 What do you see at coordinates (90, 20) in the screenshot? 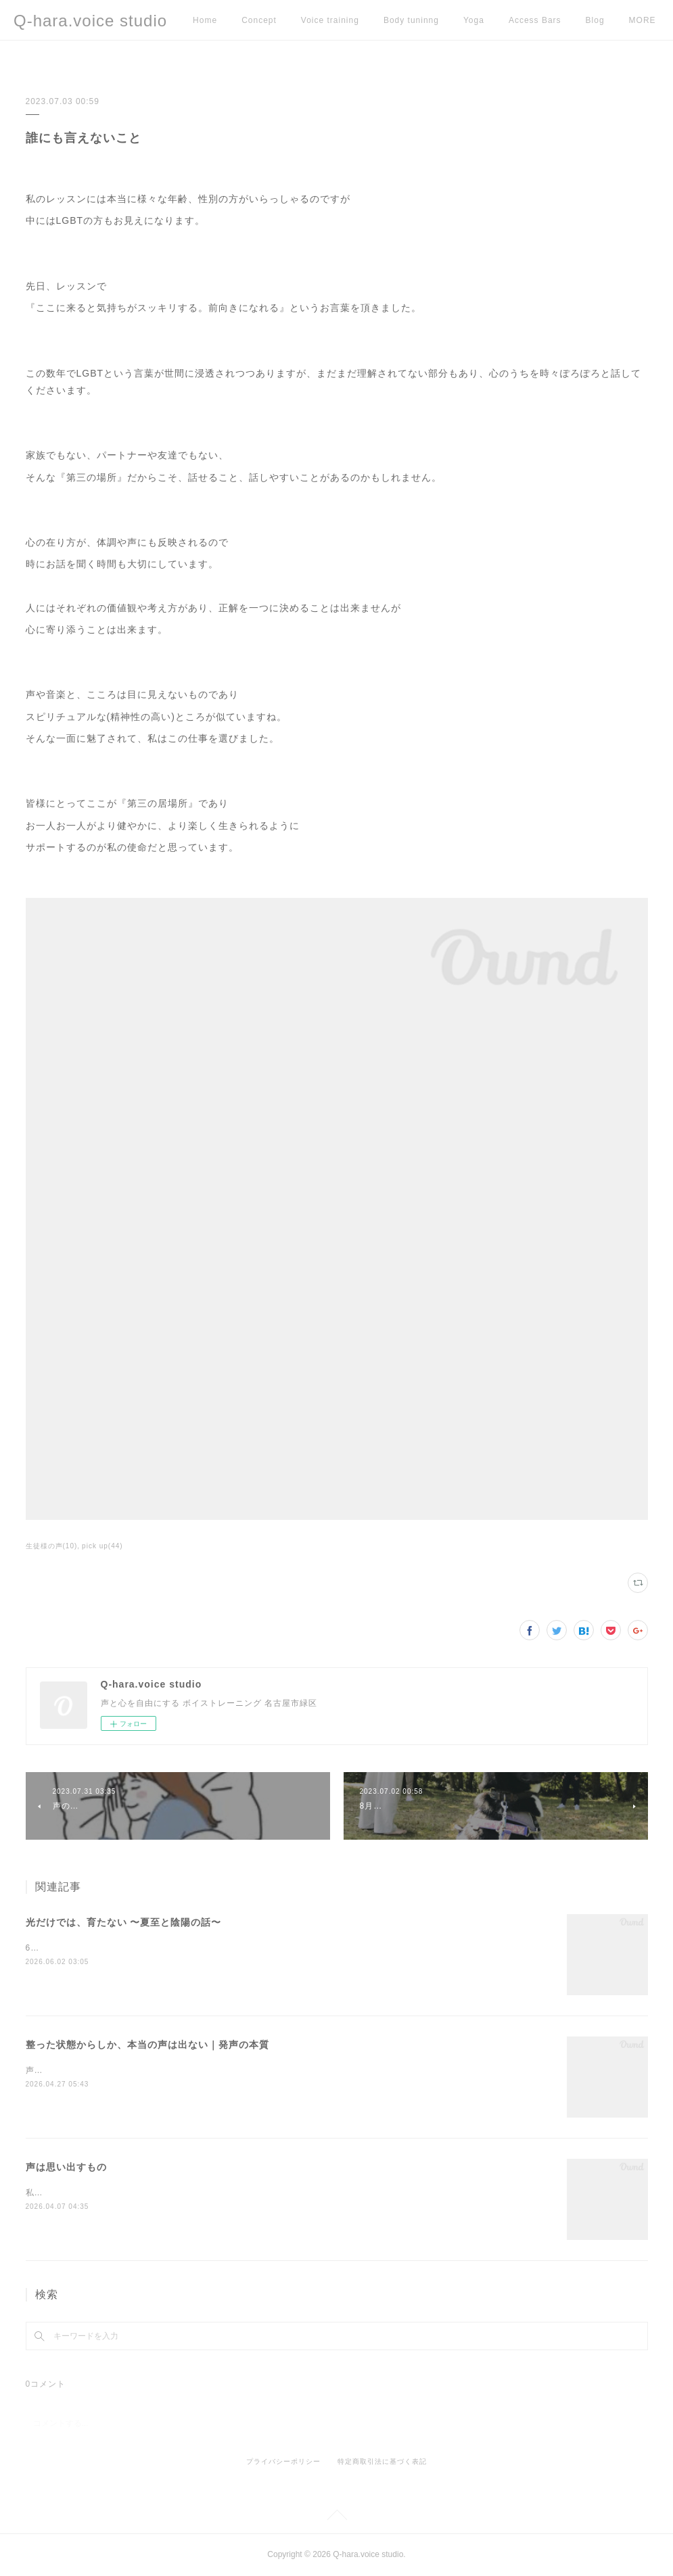
I see `Q-hara.voice studio` at bounding box center [90, 20].